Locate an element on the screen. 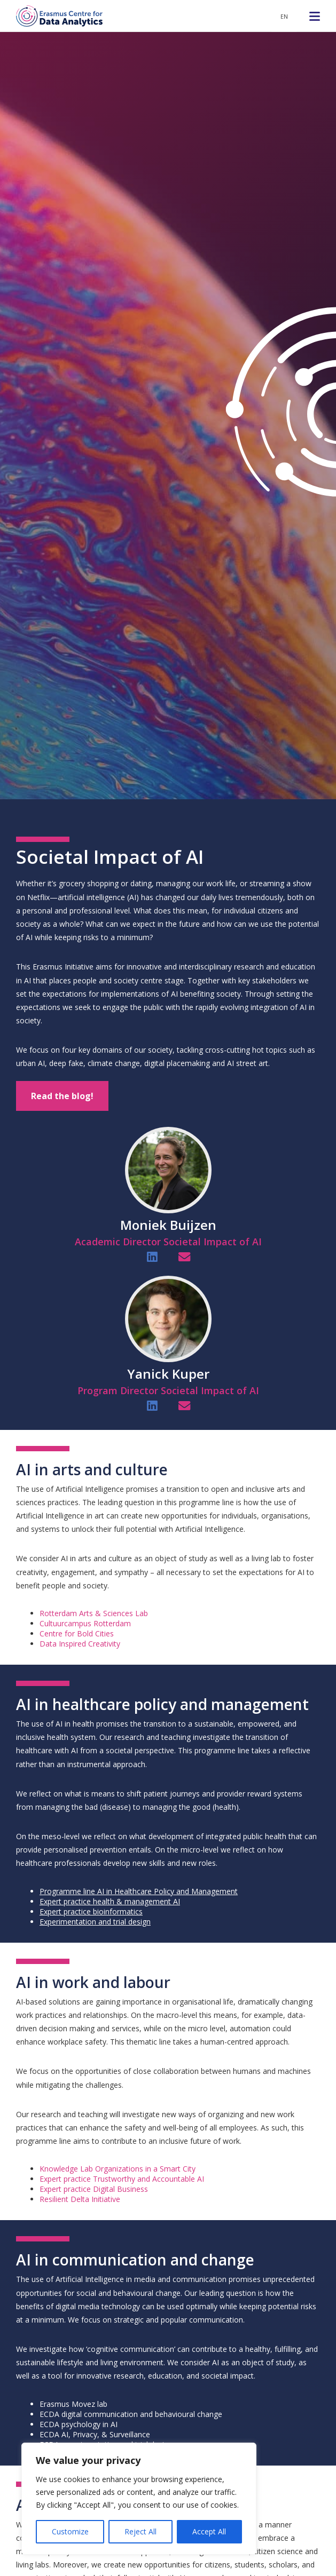 Image resolution: width=336 pixels, height=2576 pixels. Knowledge Lab Organizations in a Smart City is located at coordinates (118, 2169).